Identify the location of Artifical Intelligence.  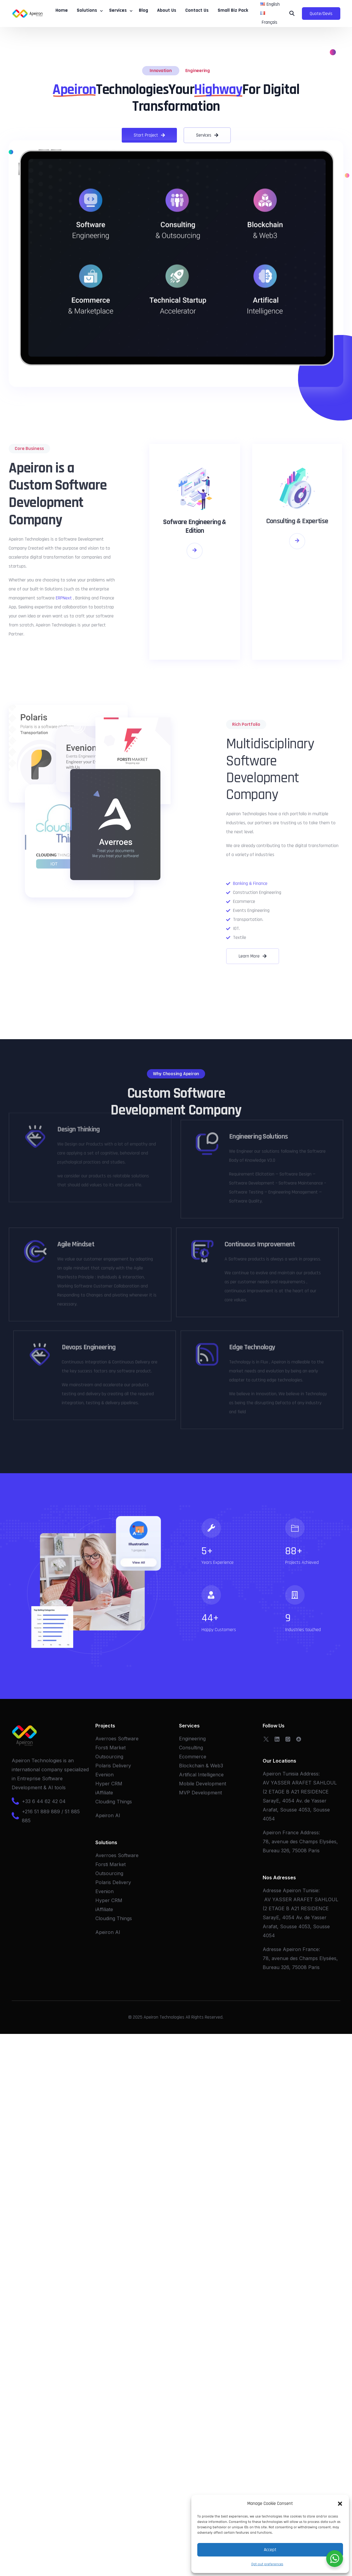
(201, 1769).